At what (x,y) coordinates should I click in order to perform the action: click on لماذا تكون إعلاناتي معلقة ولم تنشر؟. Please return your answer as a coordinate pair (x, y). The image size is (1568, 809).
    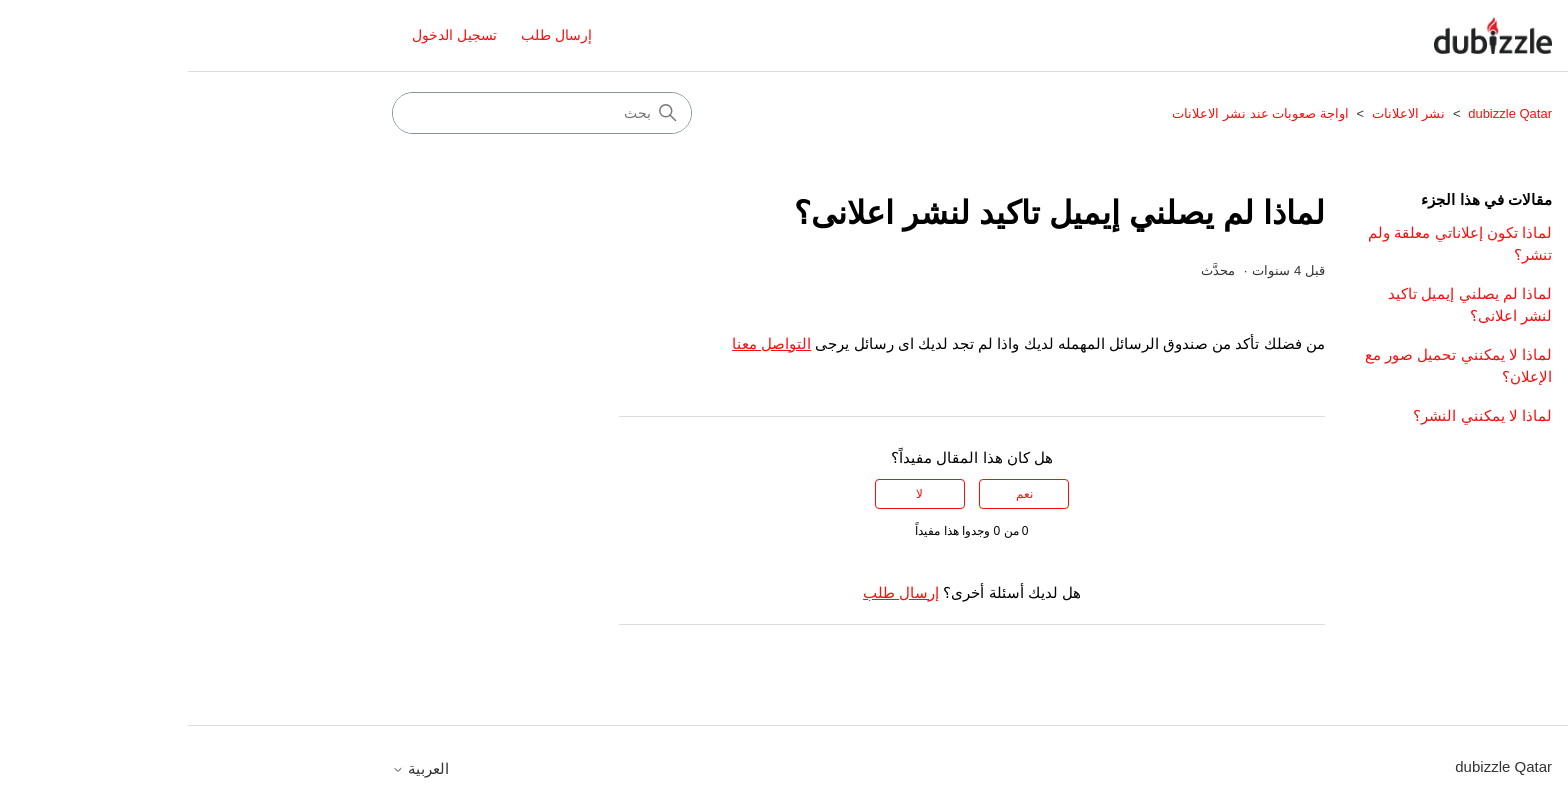
    Looking at the image, I should click on (1272, 244).